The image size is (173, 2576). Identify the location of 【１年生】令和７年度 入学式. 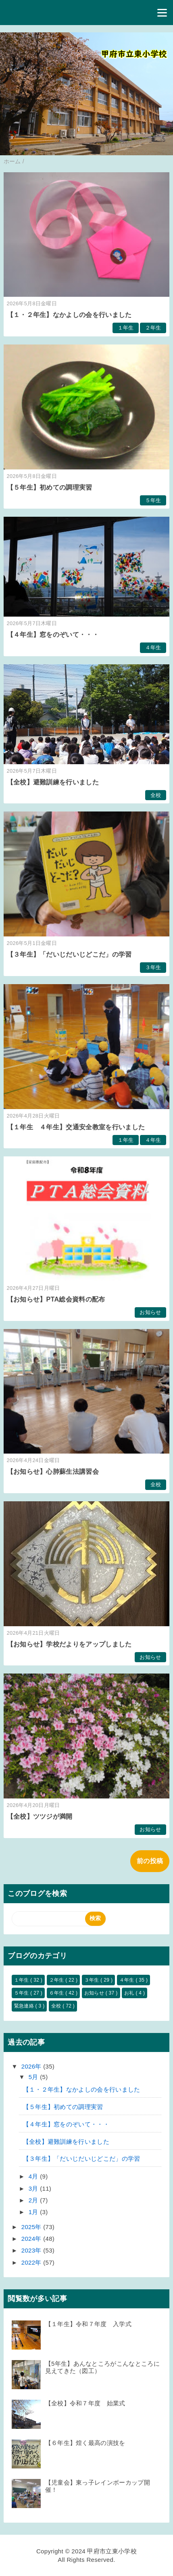
(88, 2323).